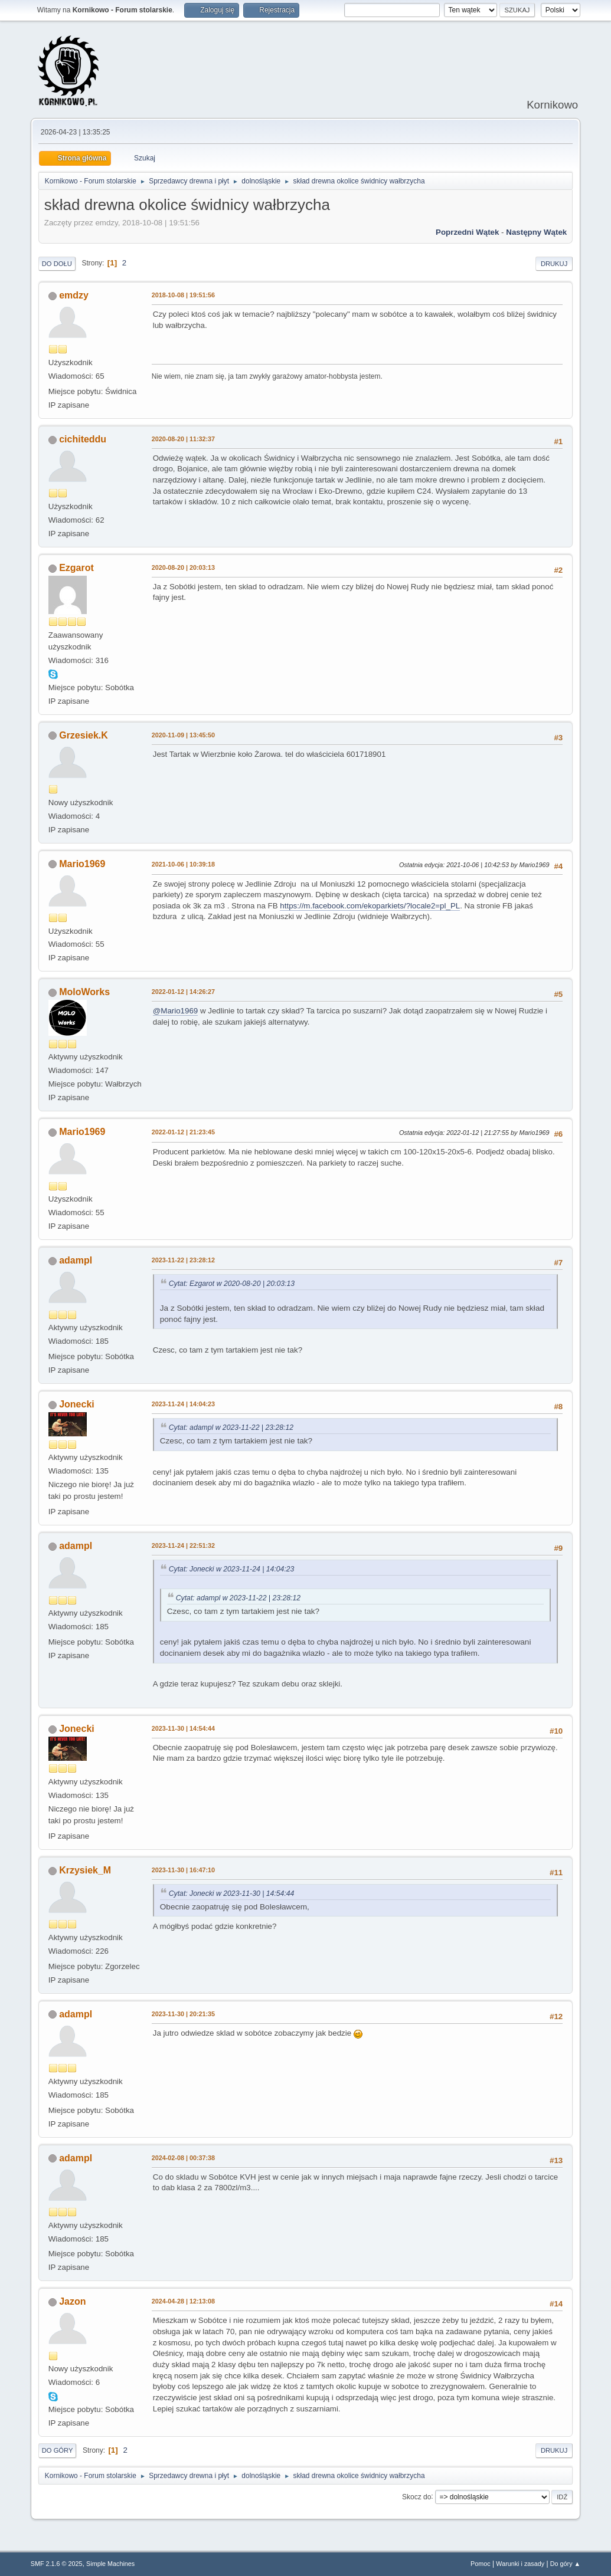 The width and height of the screenshot is (611, 2576). What do you see at coordinates (84, 992) in the screenshot?
I see `MoloWorks` at bounding box center [84, 992].